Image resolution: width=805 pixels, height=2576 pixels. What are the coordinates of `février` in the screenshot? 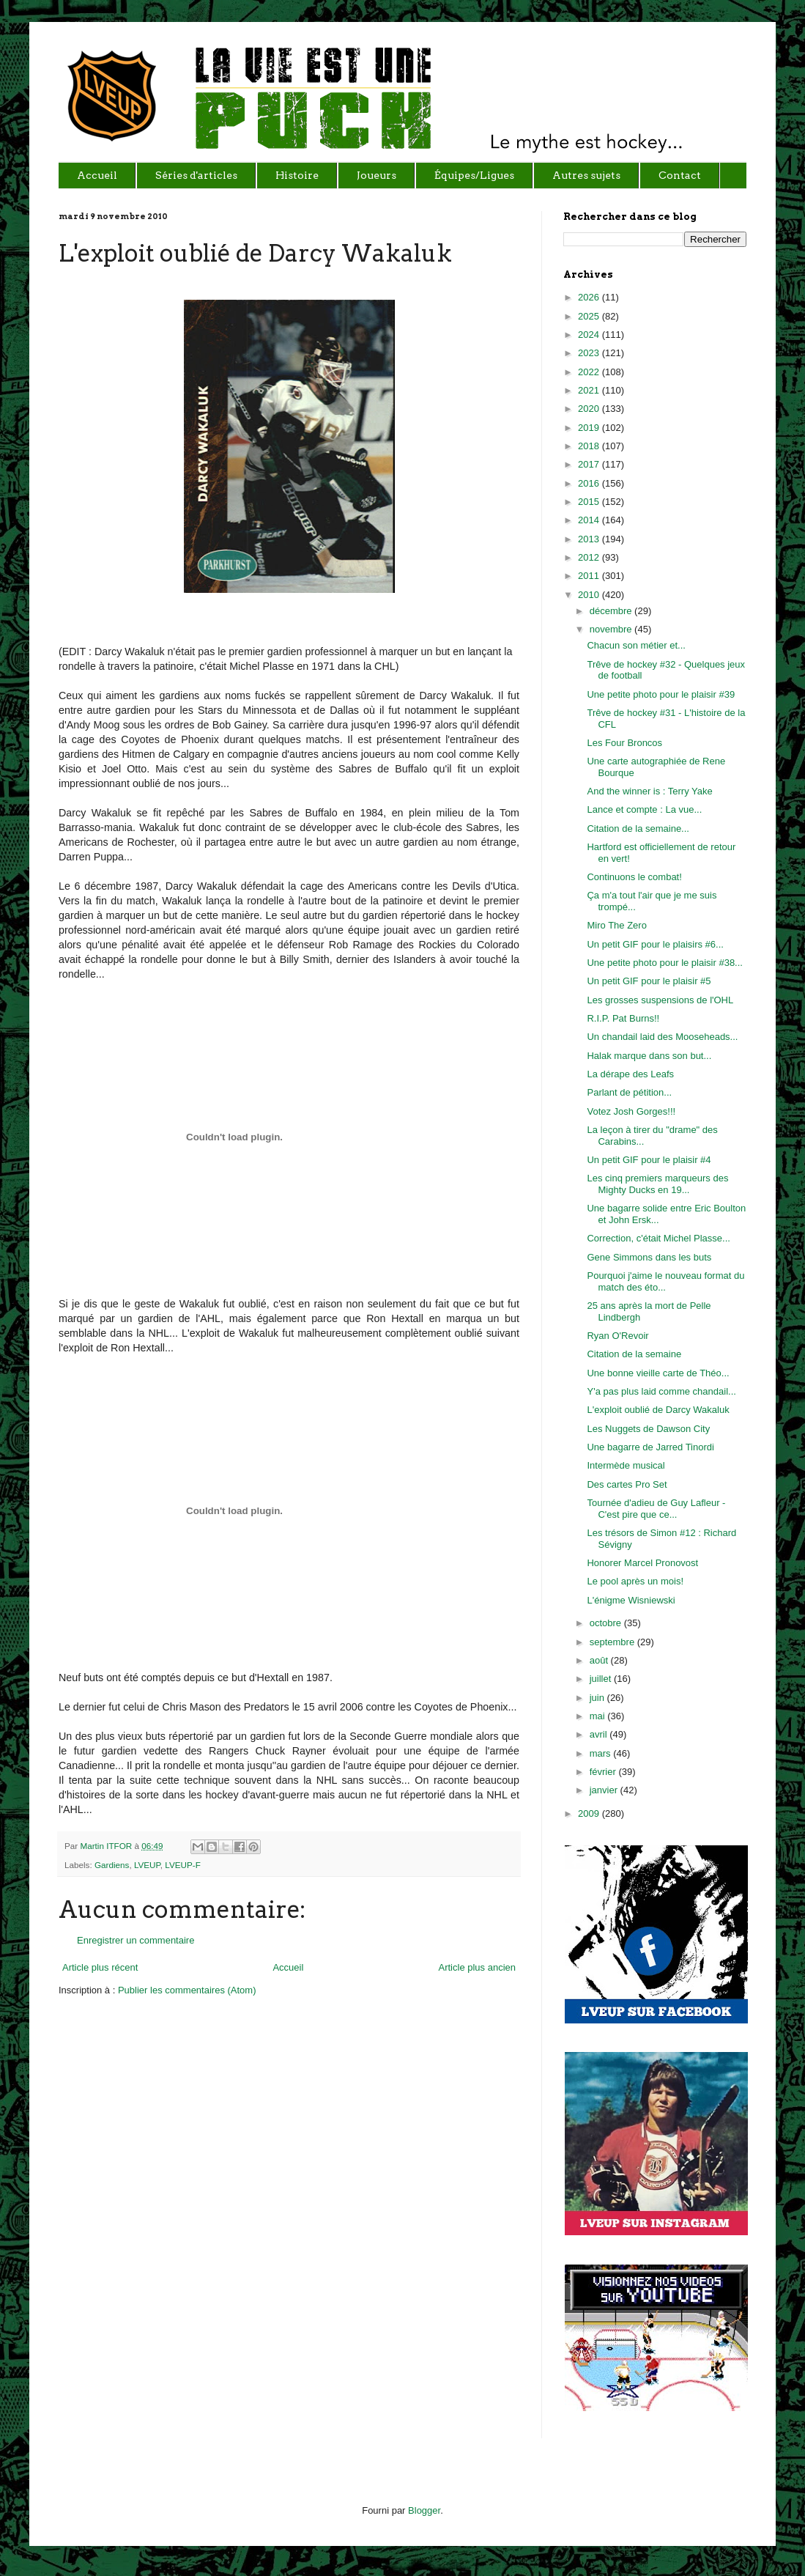 It's located at (604, 1771).